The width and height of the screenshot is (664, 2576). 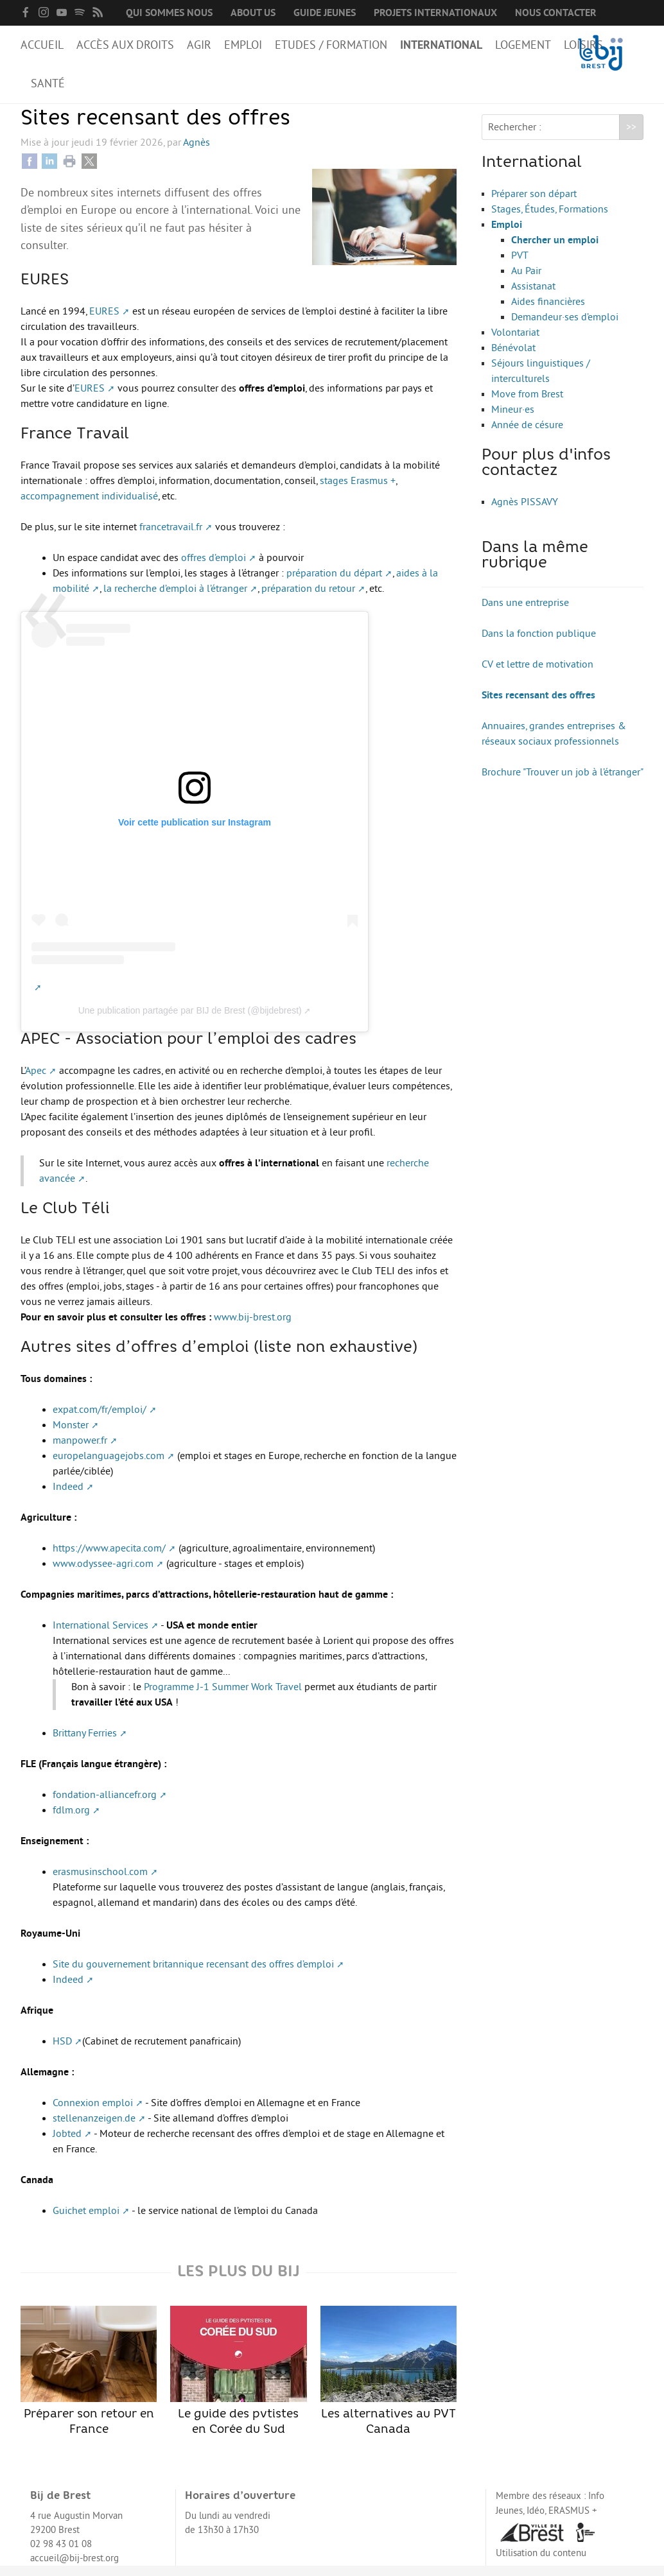 I want to click on manpower.fr, so click(x=80, y=1451).